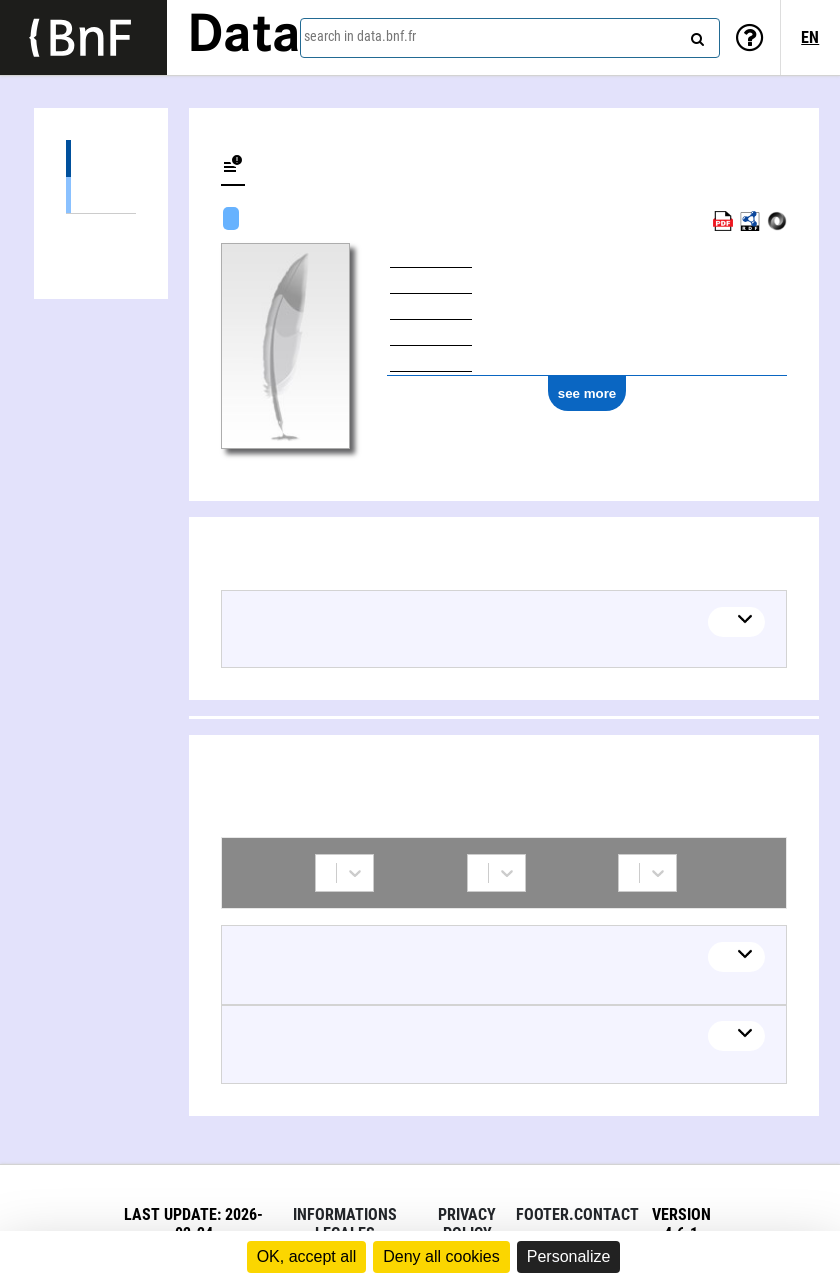  What do you see at coordinates (510, 38) in the screenshot?
I see `[combobox]` at bounding box center [510, 38].